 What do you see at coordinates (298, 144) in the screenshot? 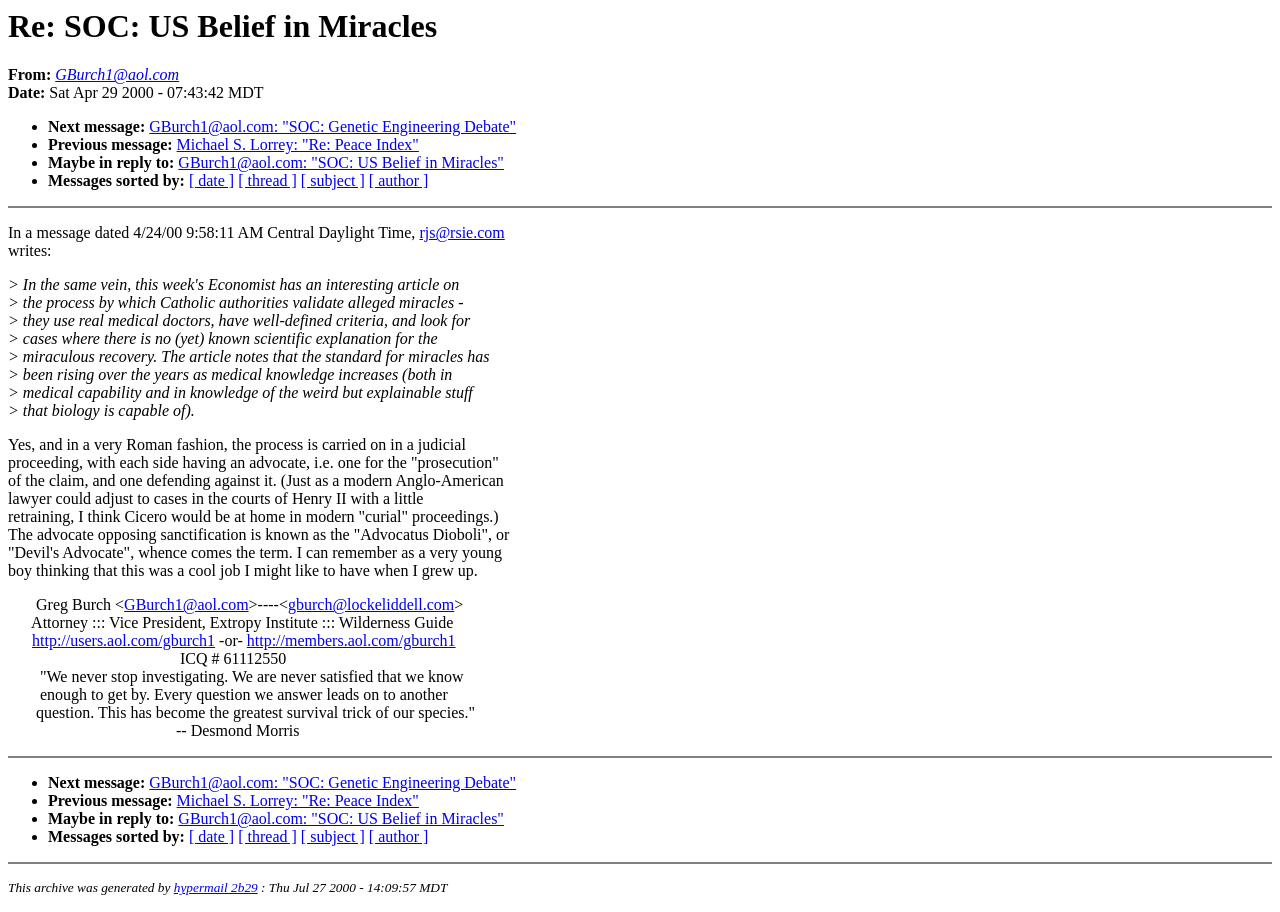
I see `Michael S. Lorrey: "Re: Peace Index"` at bounding box center [298, 144].